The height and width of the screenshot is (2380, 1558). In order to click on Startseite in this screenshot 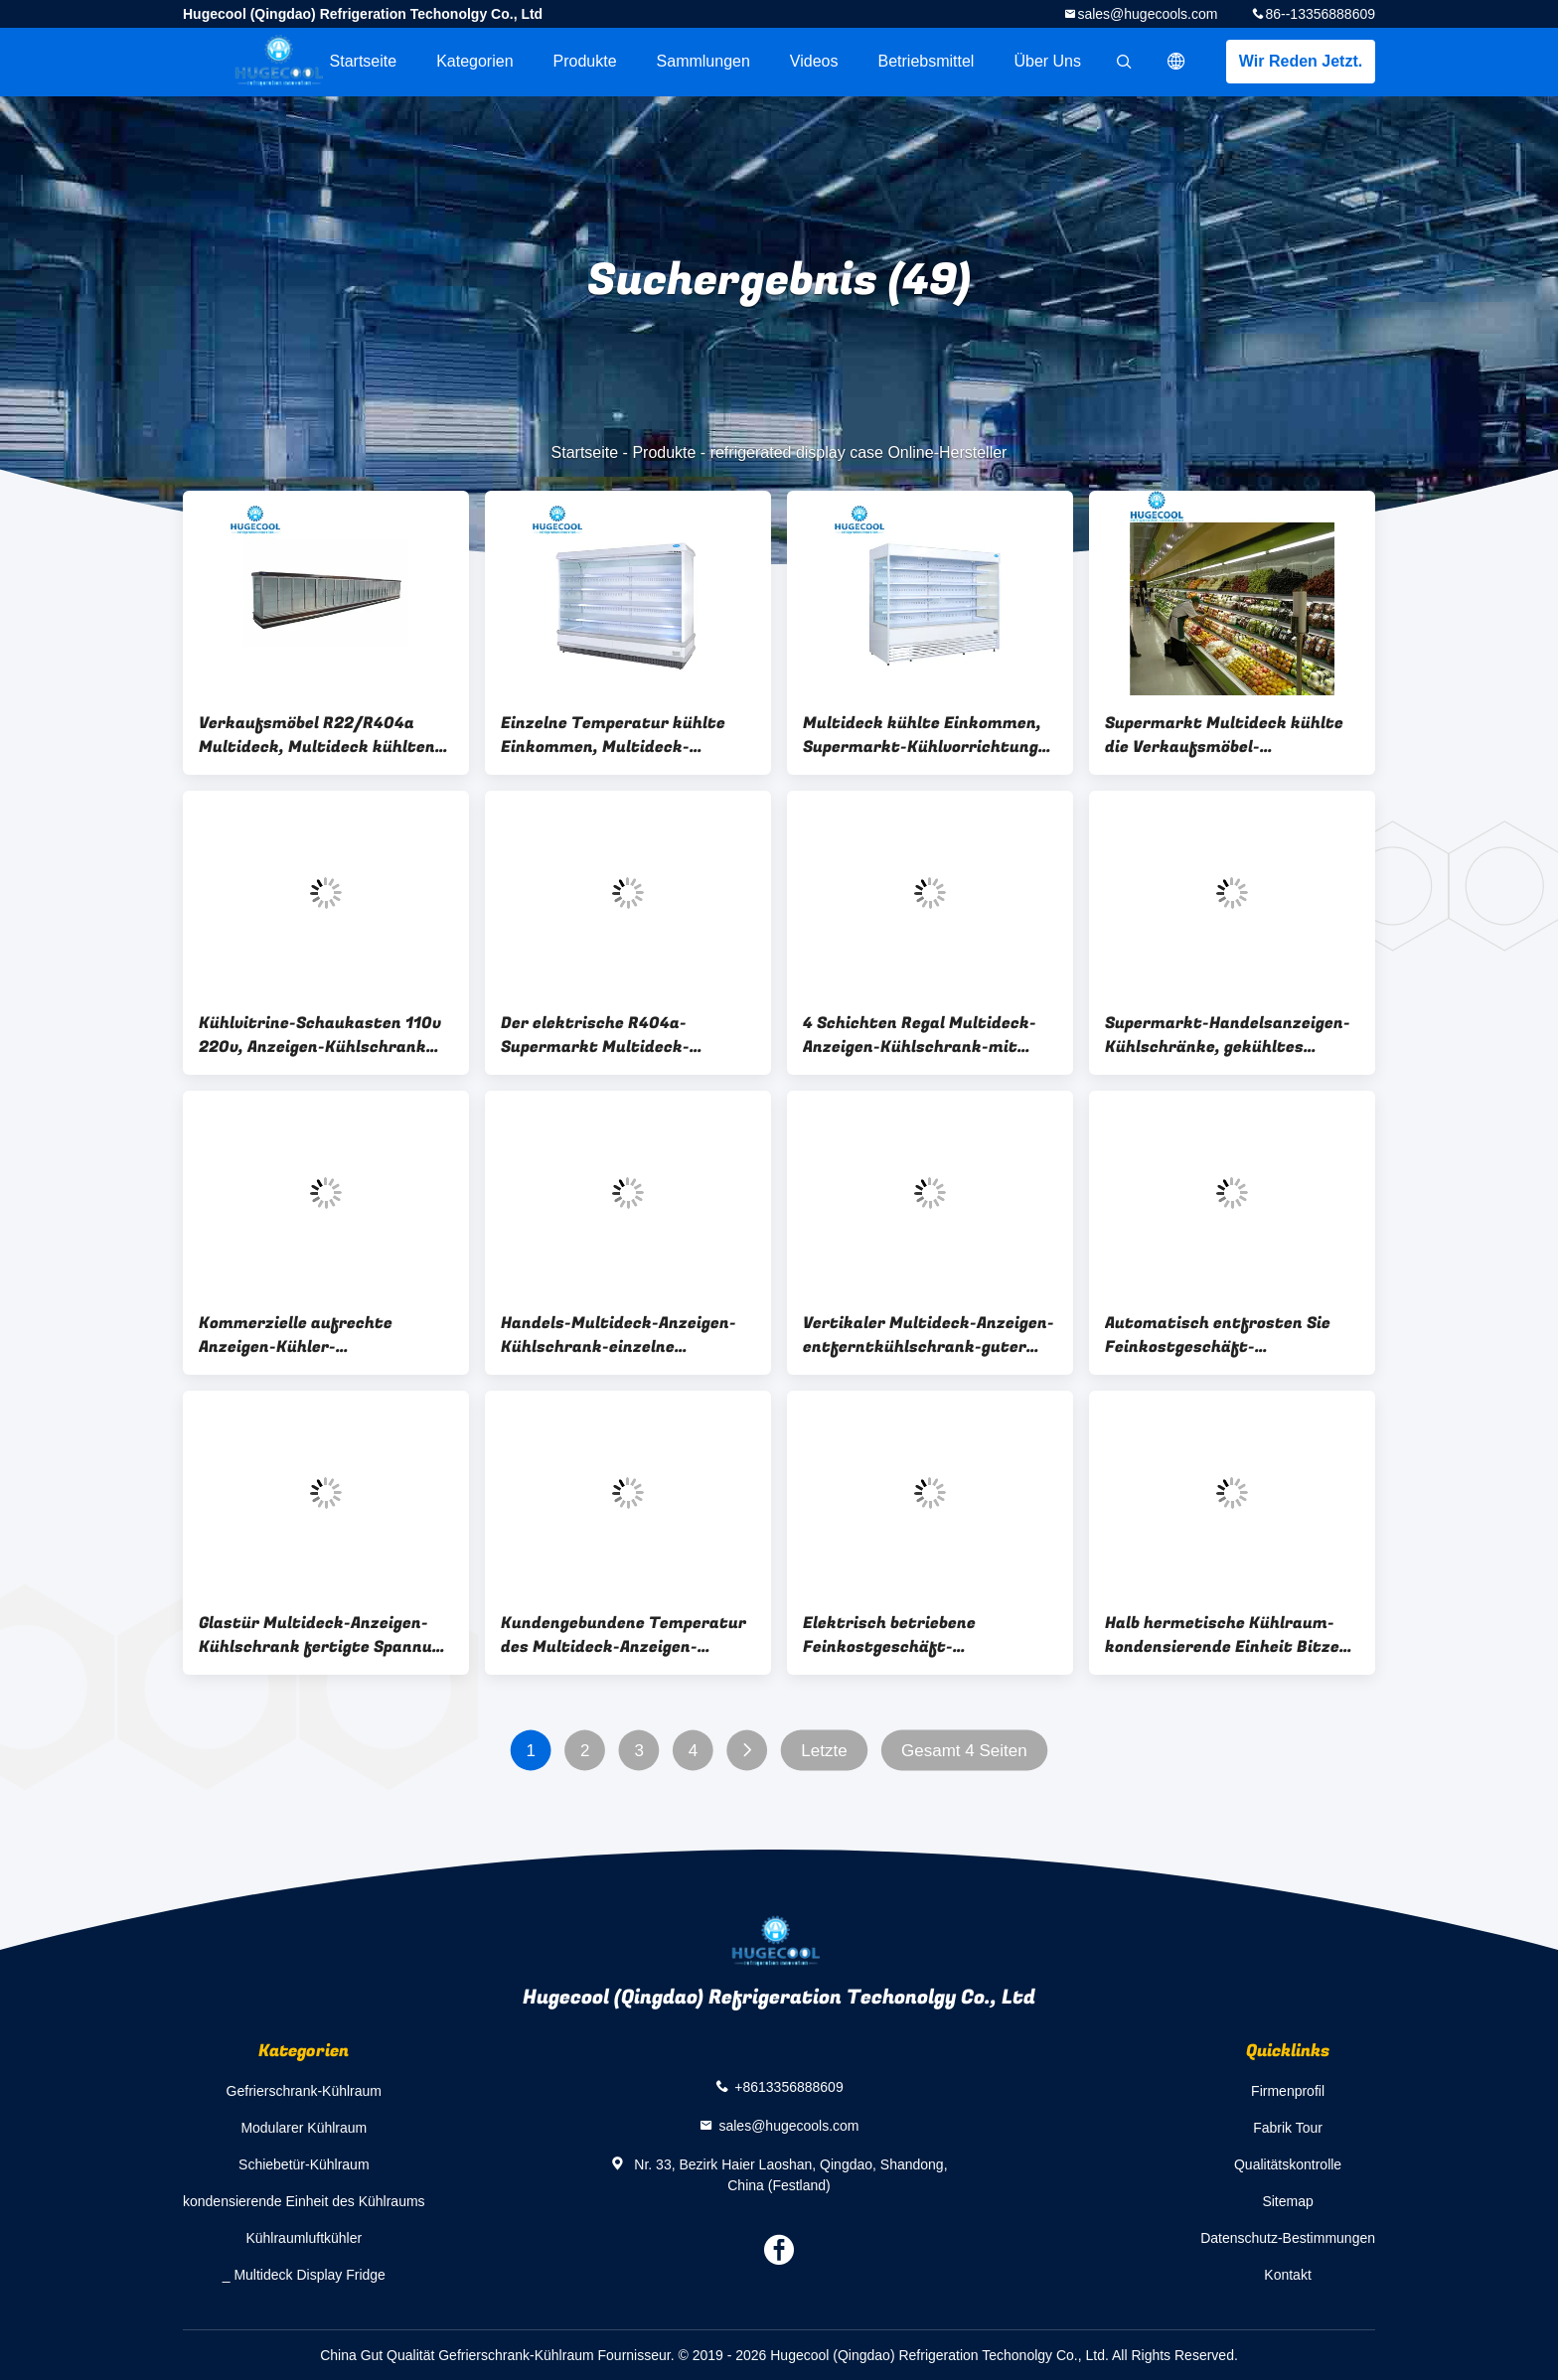, I will do `click(363, 61)`.